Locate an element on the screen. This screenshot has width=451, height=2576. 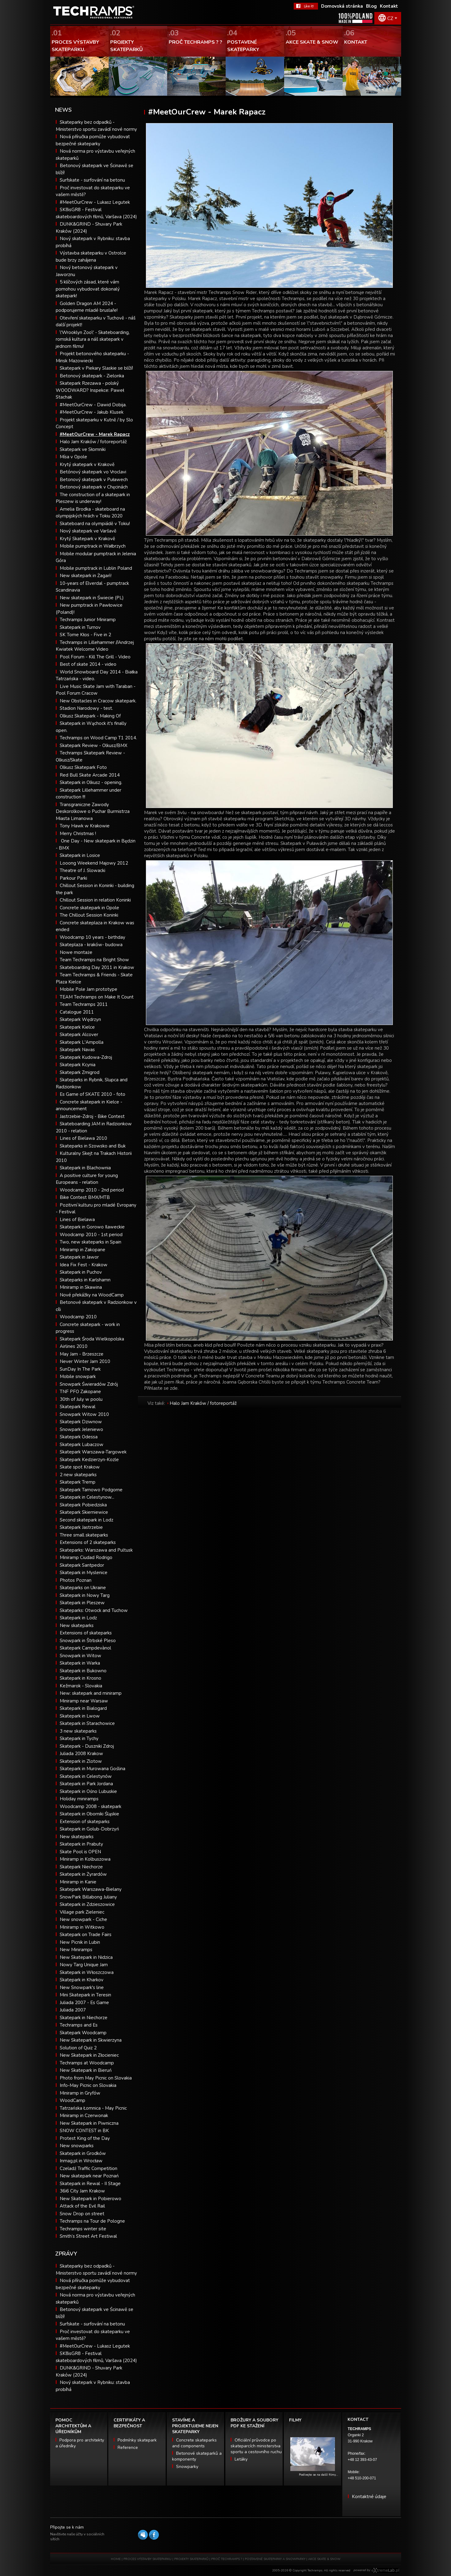
Skatepark in Celestynow... is located at coordinates (87, 1497).